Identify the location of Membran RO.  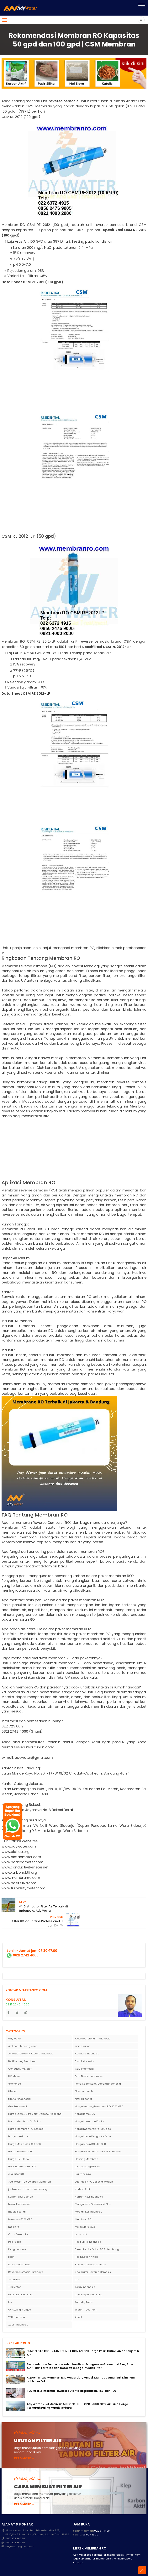
(83, 2204).